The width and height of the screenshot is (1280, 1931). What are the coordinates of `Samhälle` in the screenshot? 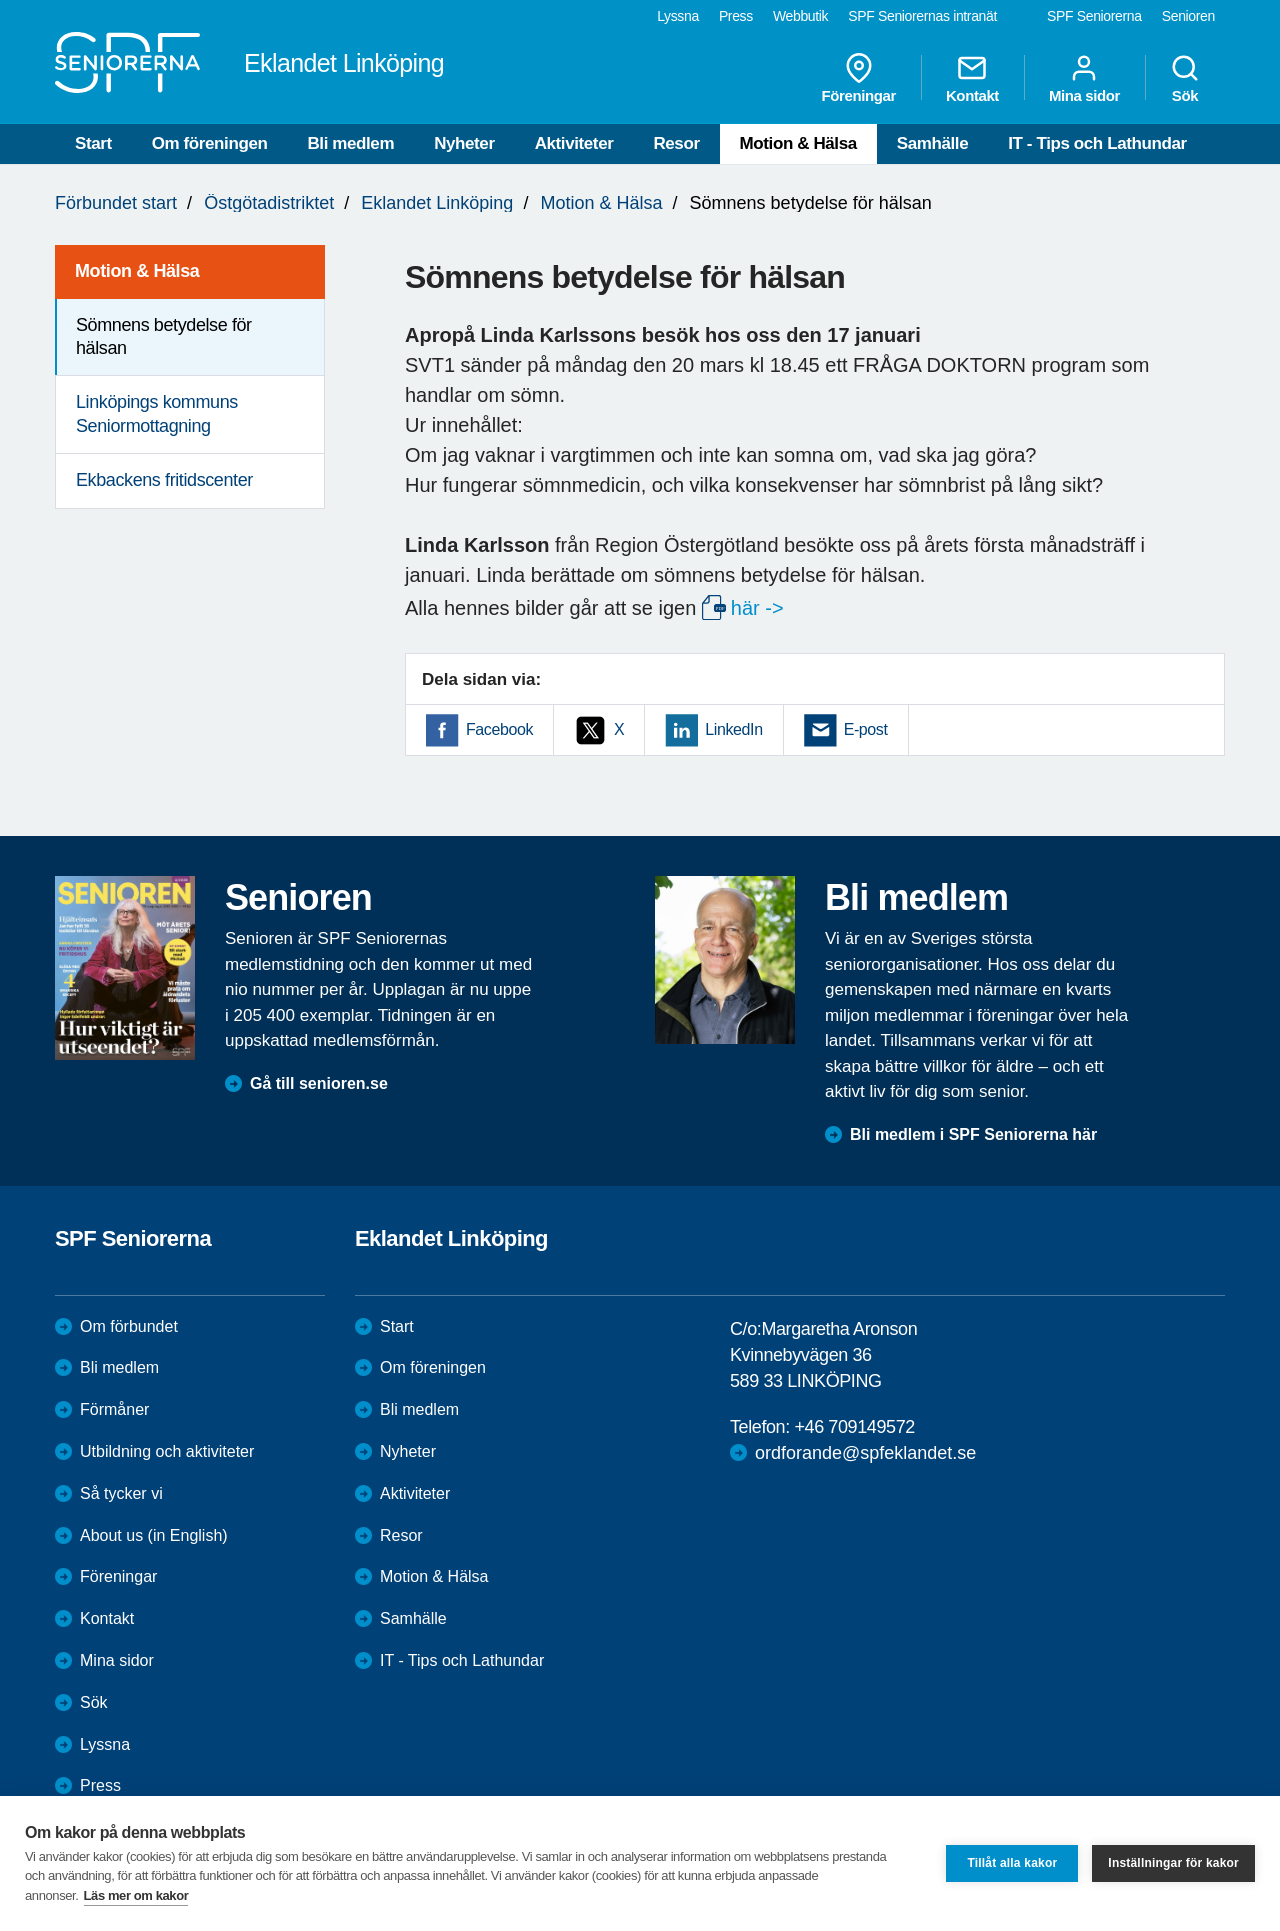 It's located at (932, 143).